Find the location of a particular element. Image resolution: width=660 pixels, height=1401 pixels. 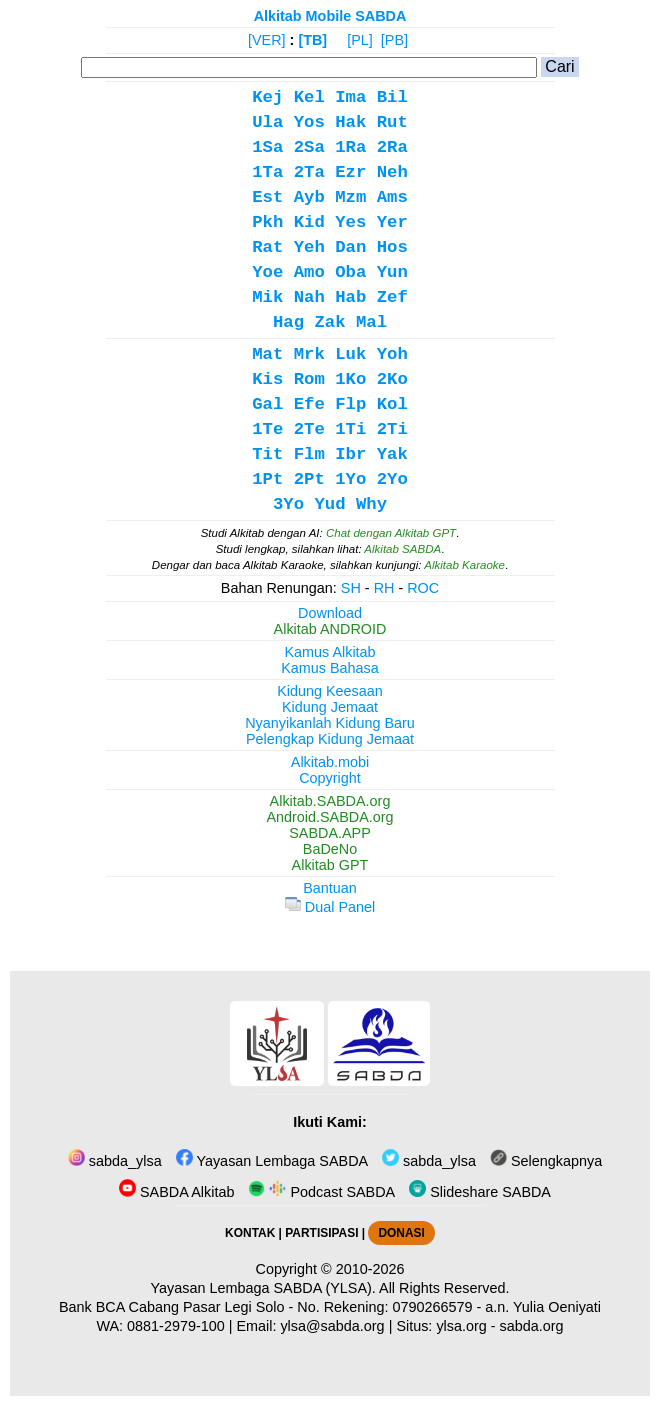

Yud is located at coordinates (329, 504).